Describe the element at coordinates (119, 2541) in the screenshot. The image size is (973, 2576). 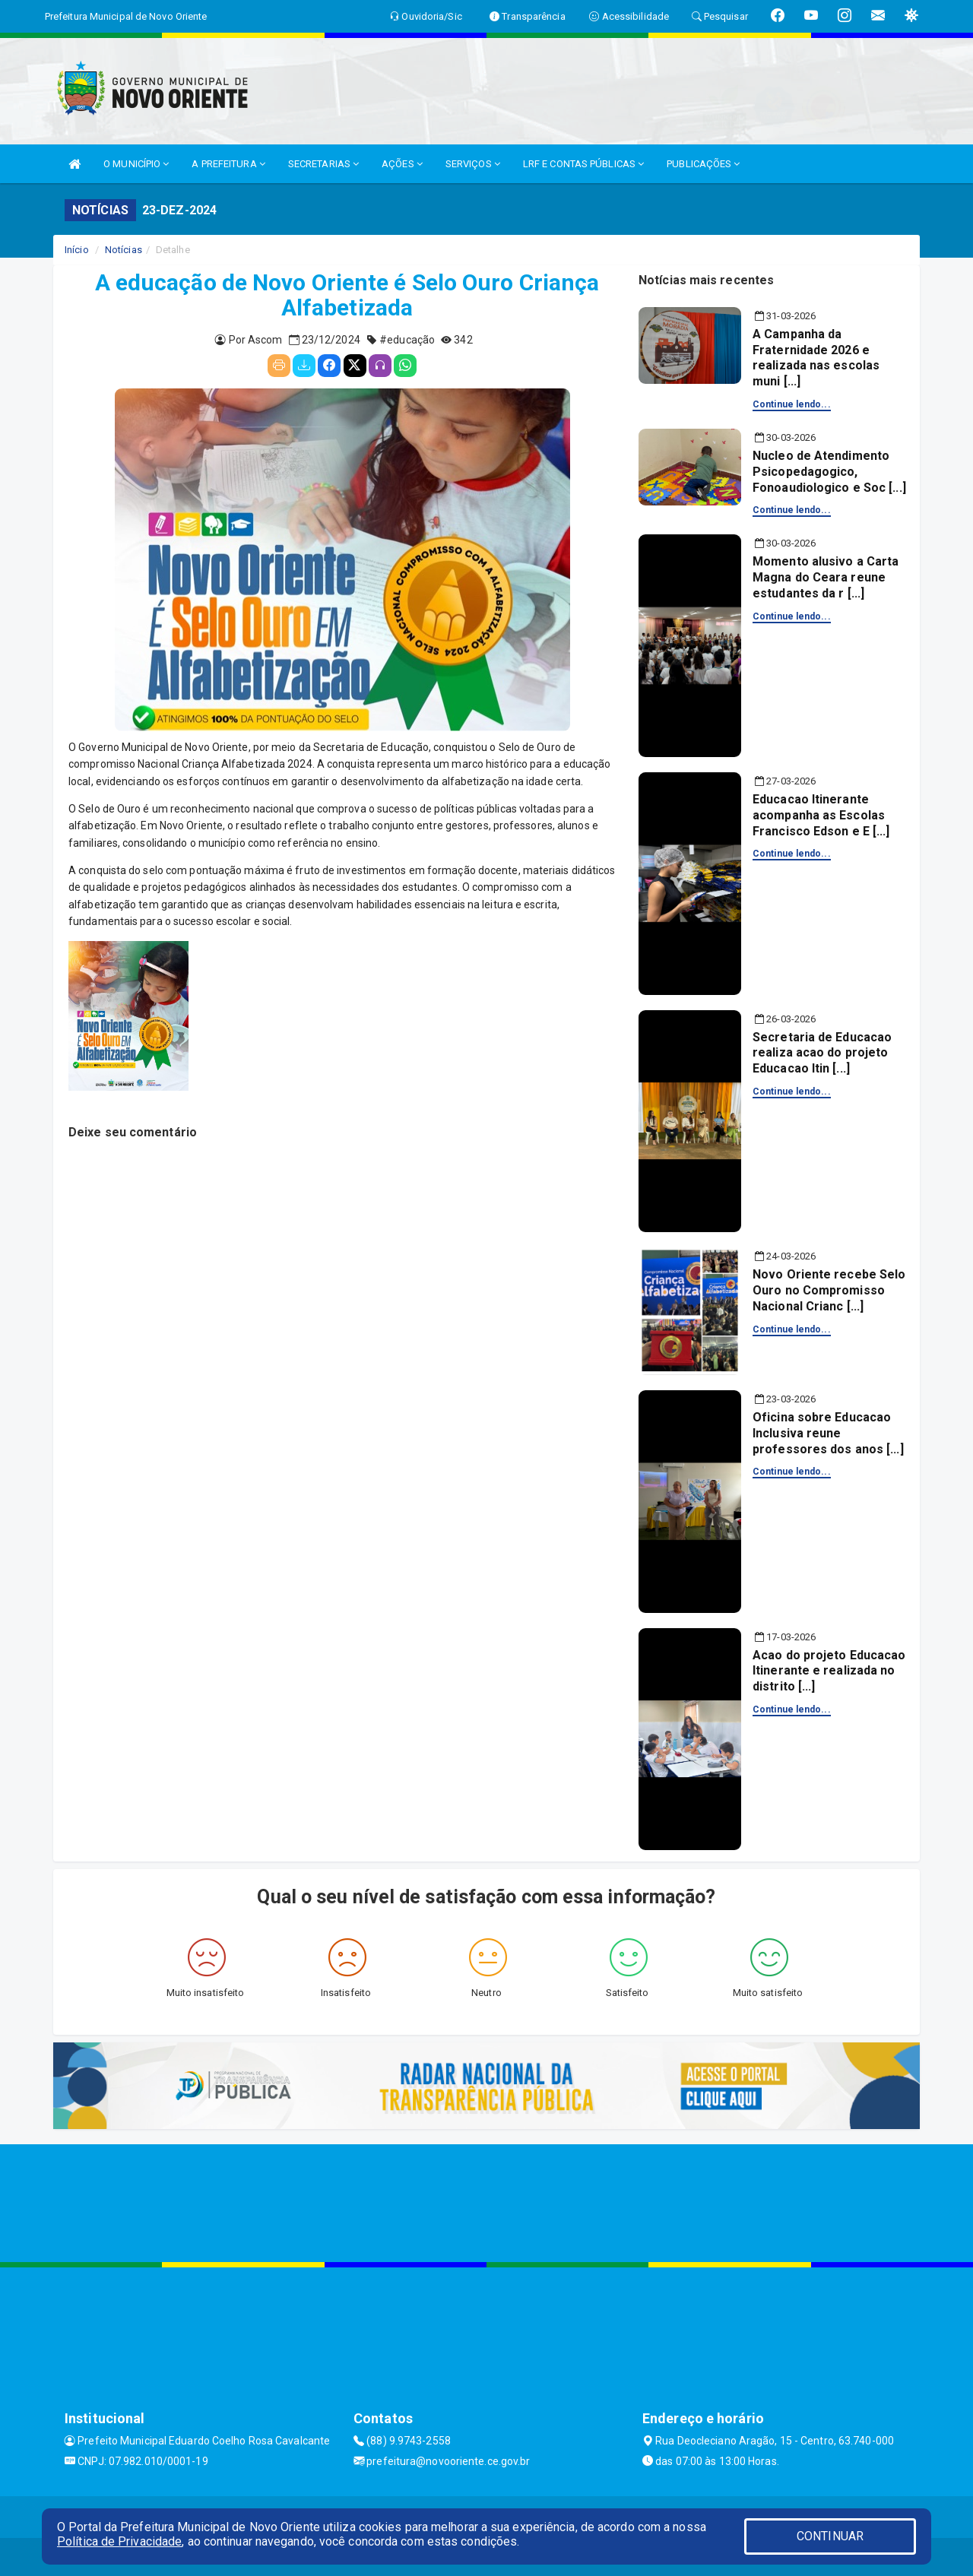
I see `Política de Privacidade` at that location.